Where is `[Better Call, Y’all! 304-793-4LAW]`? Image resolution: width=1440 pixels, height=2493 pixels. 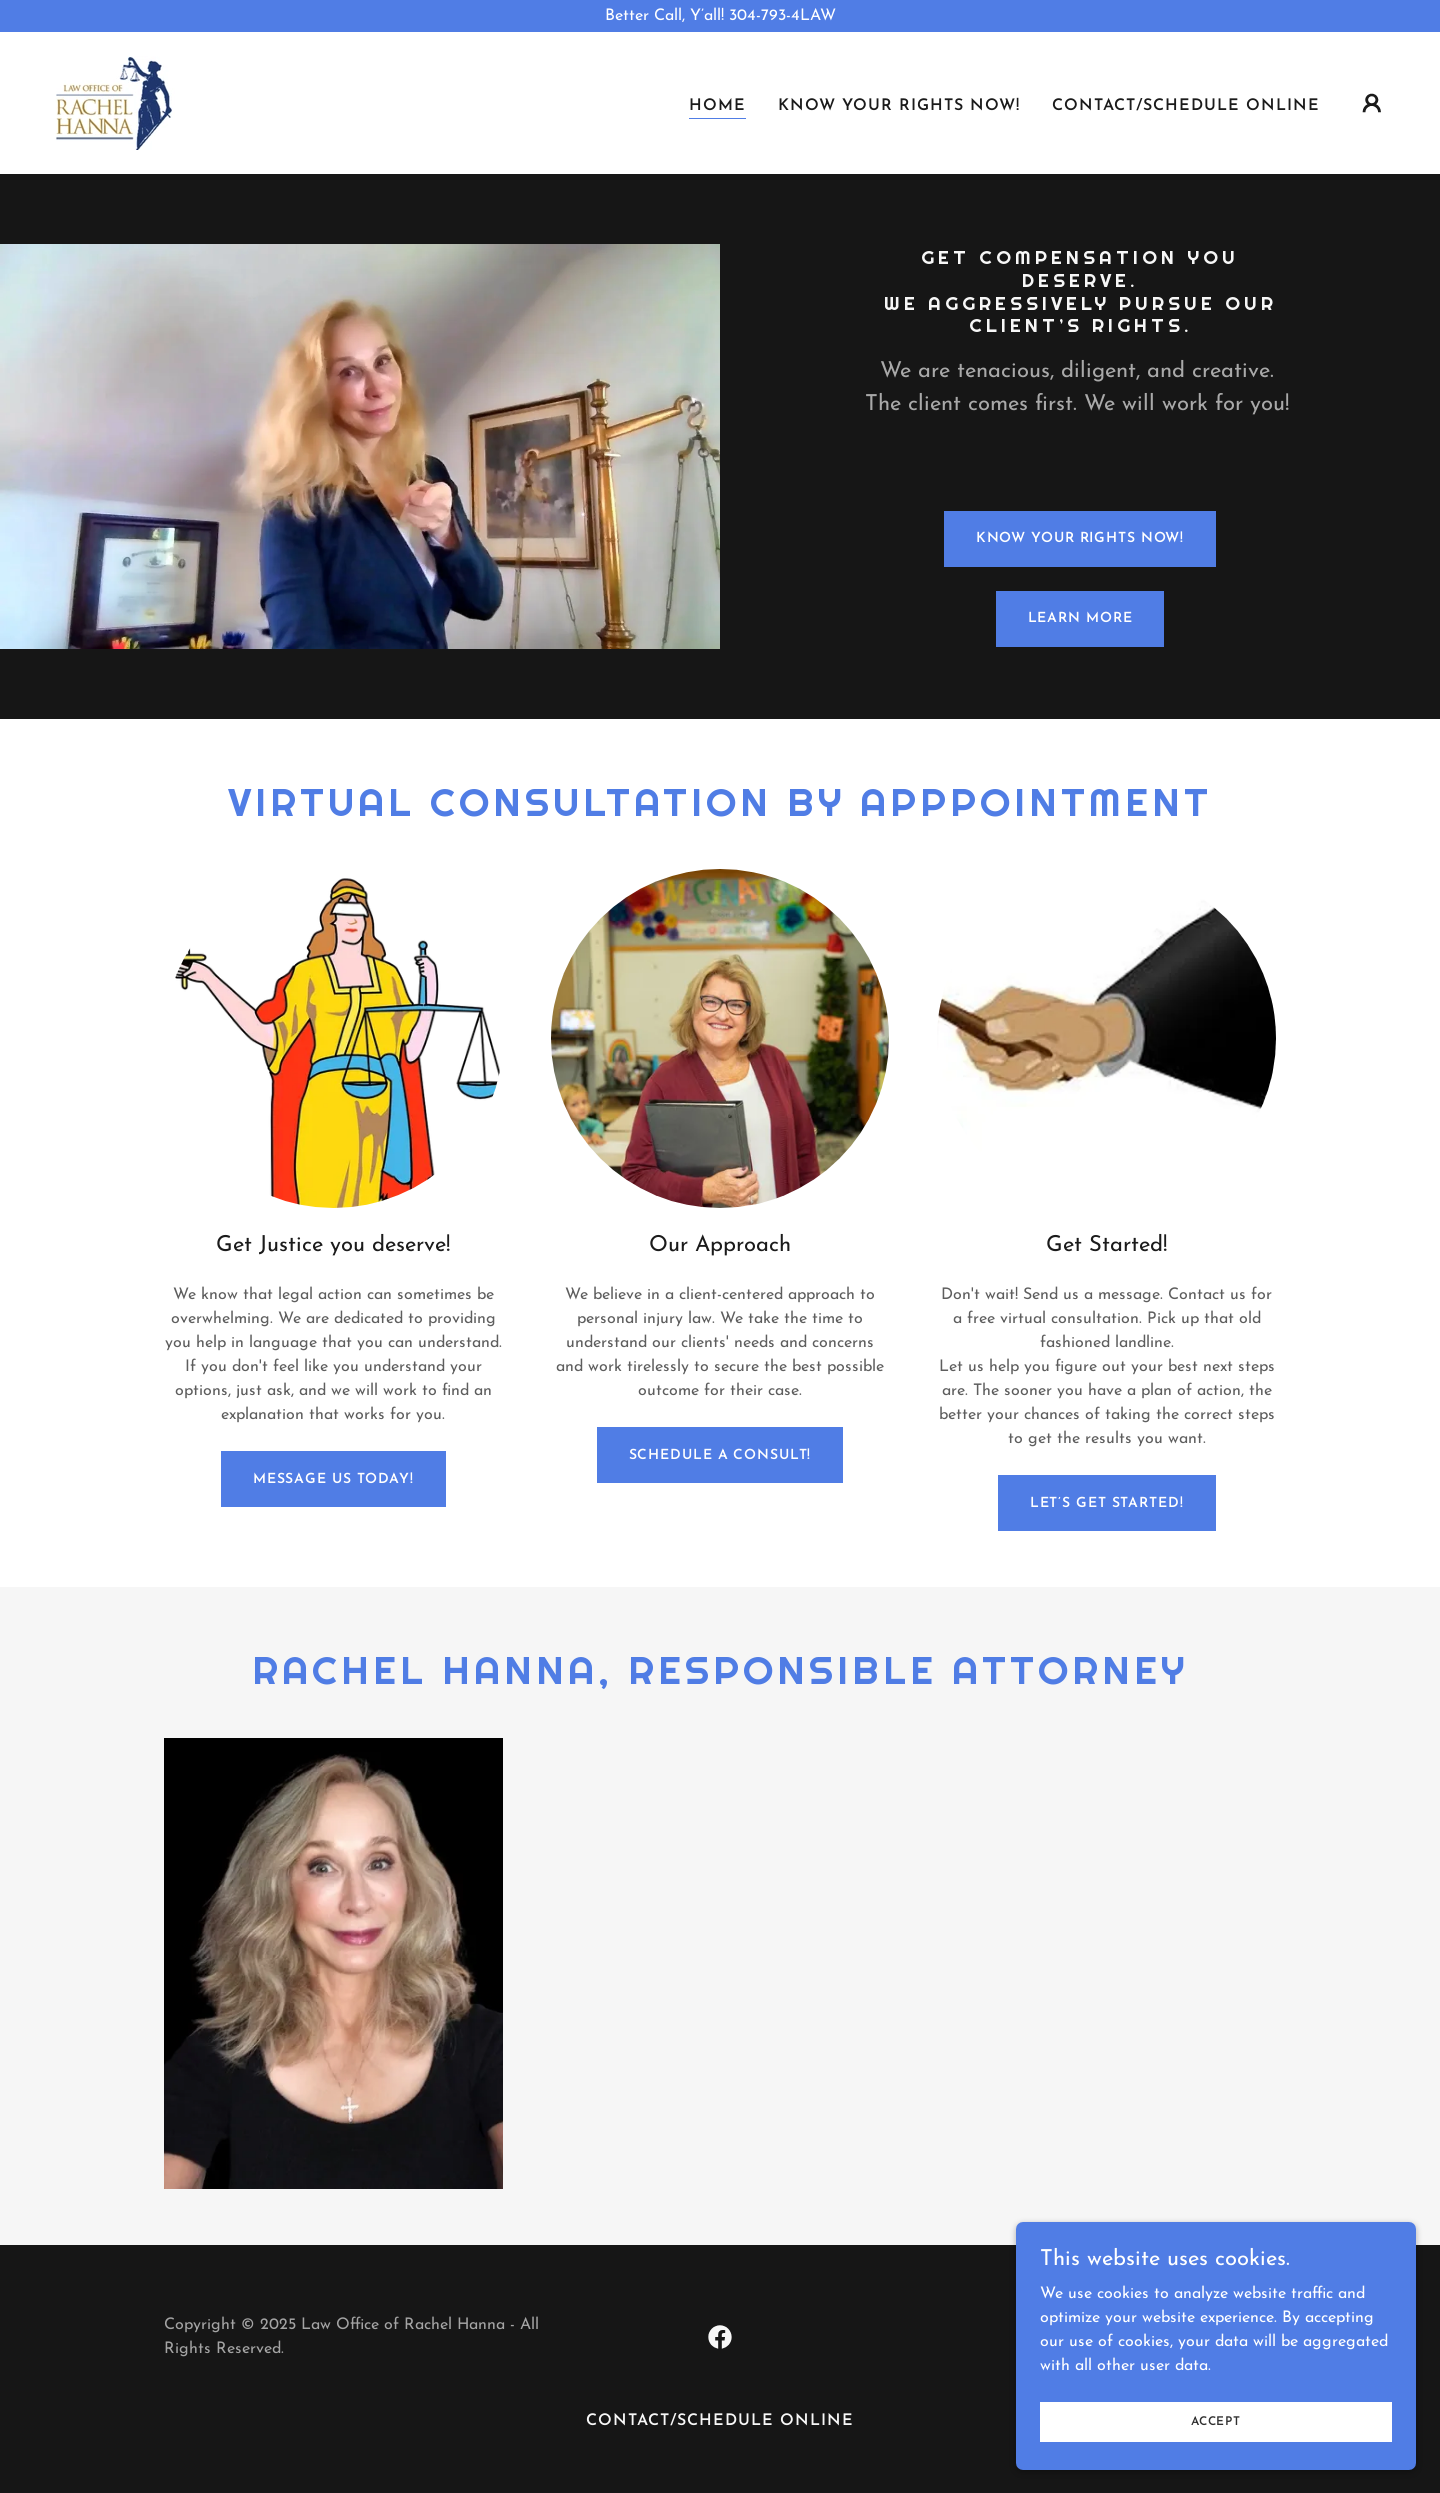
[Better Call, Y’all! 304-793-4LAW] is located at coordinates (720, 16).